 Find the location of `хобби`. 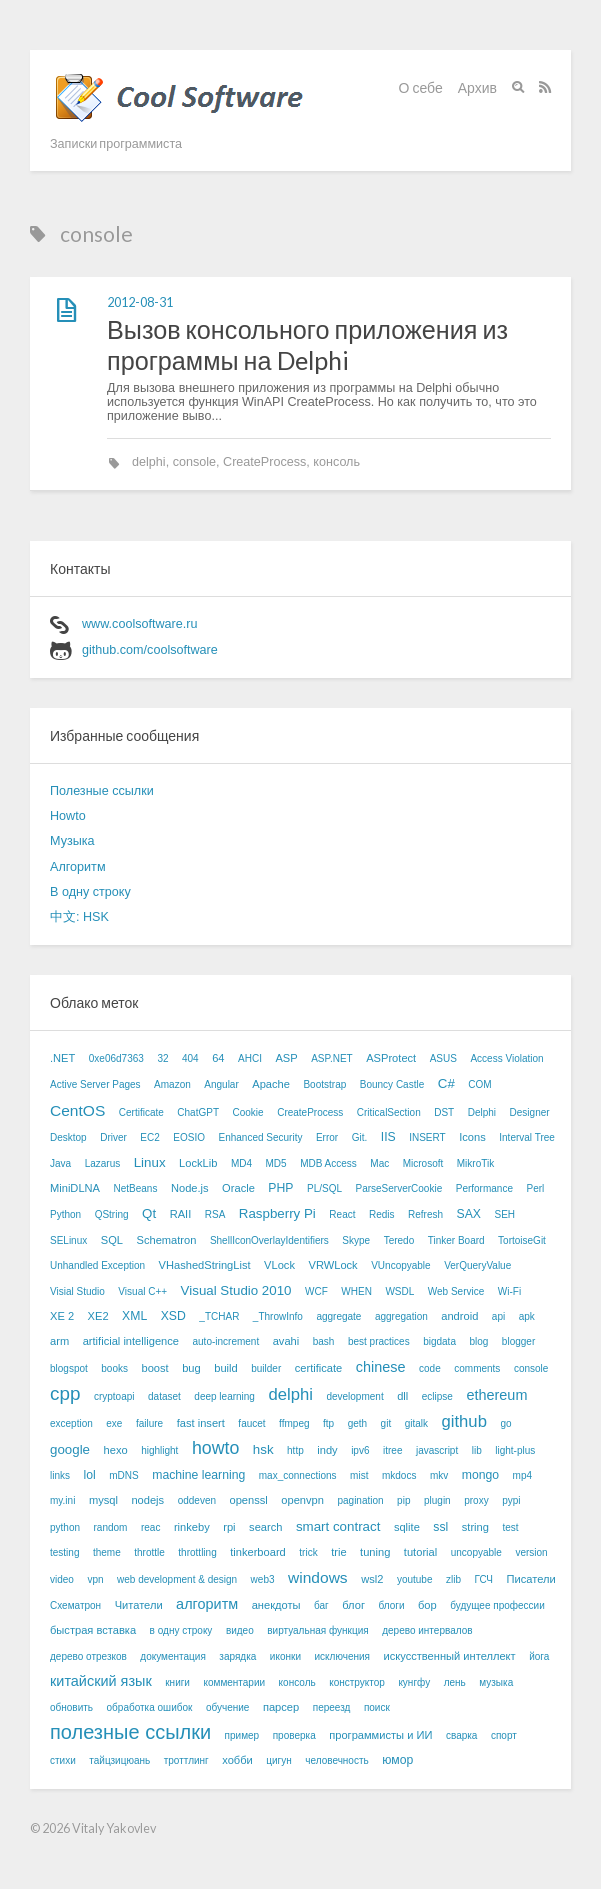

хобби is located at coordinates (237, 1760).